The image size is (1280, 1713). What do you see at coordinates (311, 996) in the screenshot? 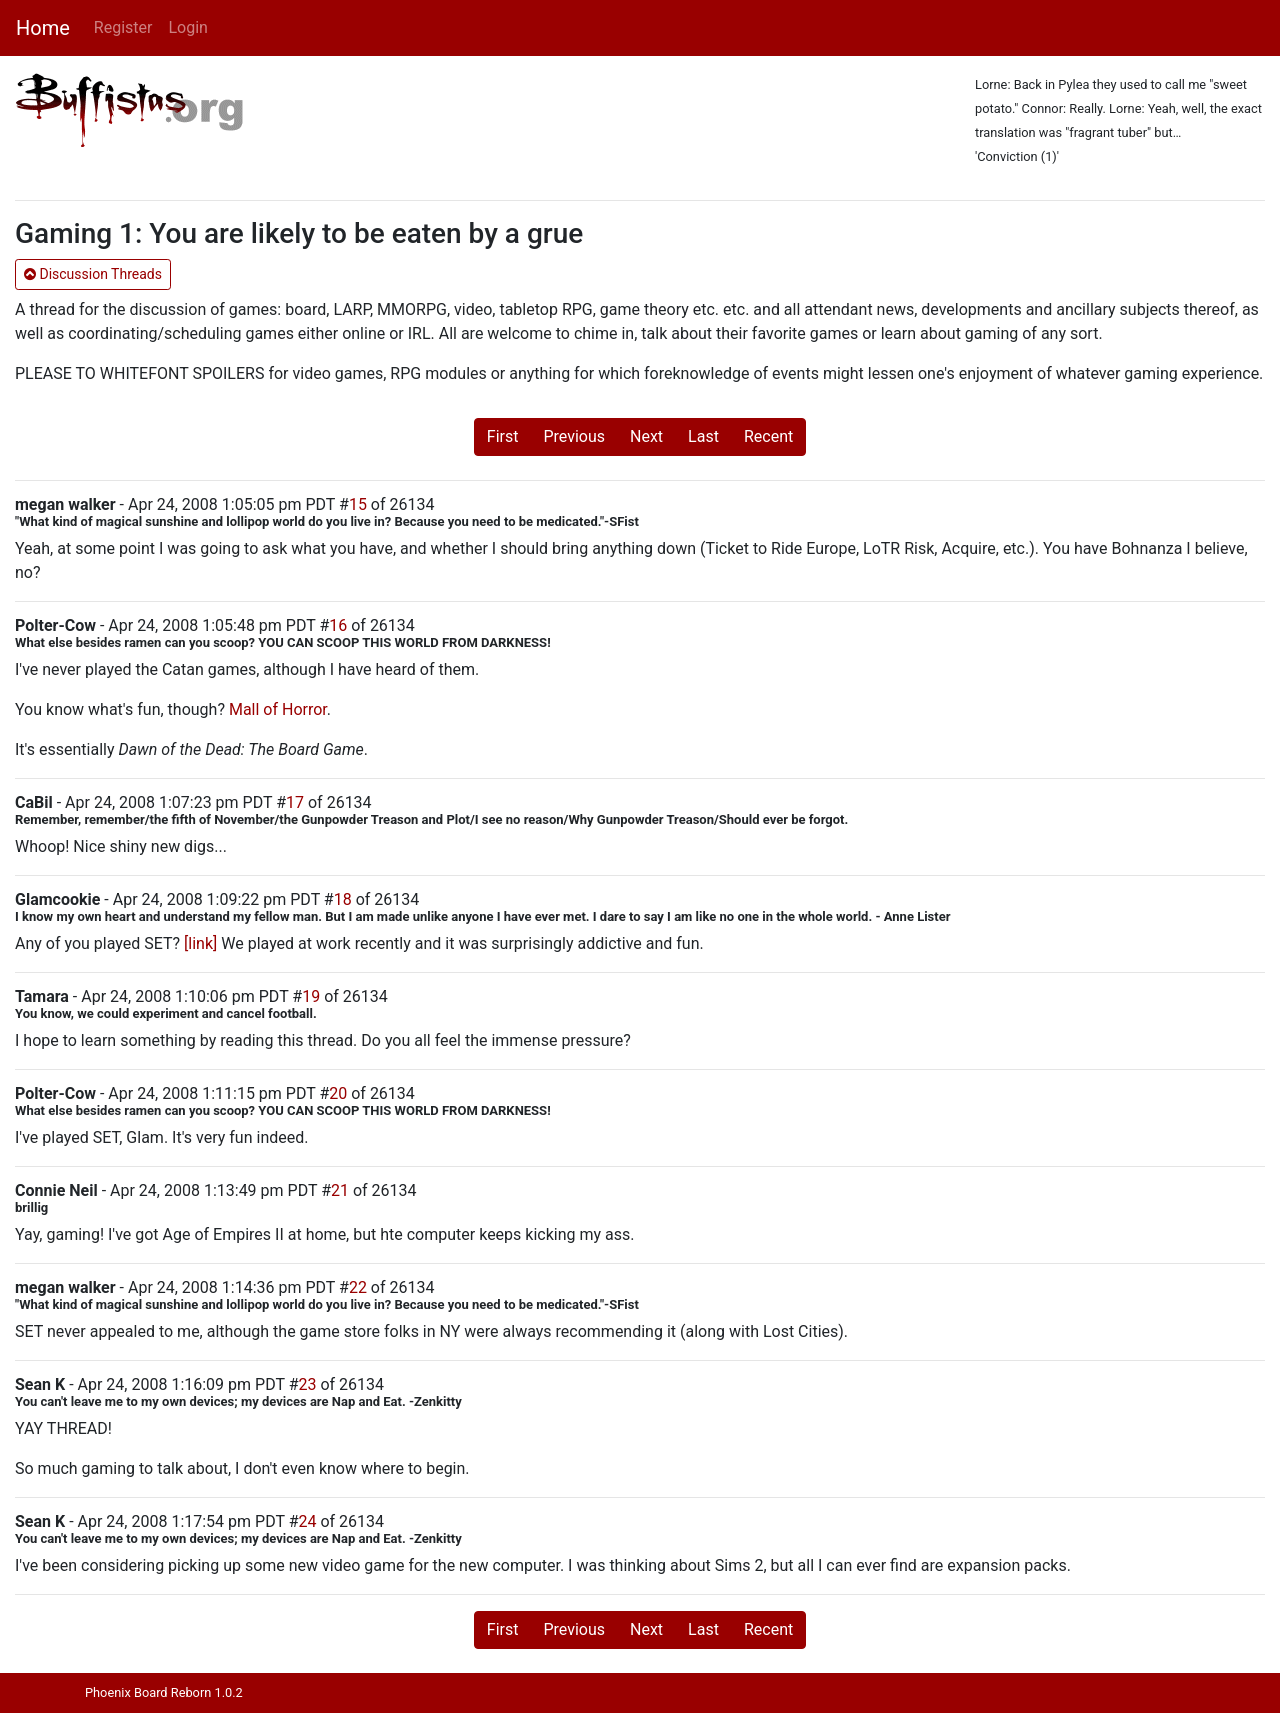
I see `19` at bounding box center [311, 996].